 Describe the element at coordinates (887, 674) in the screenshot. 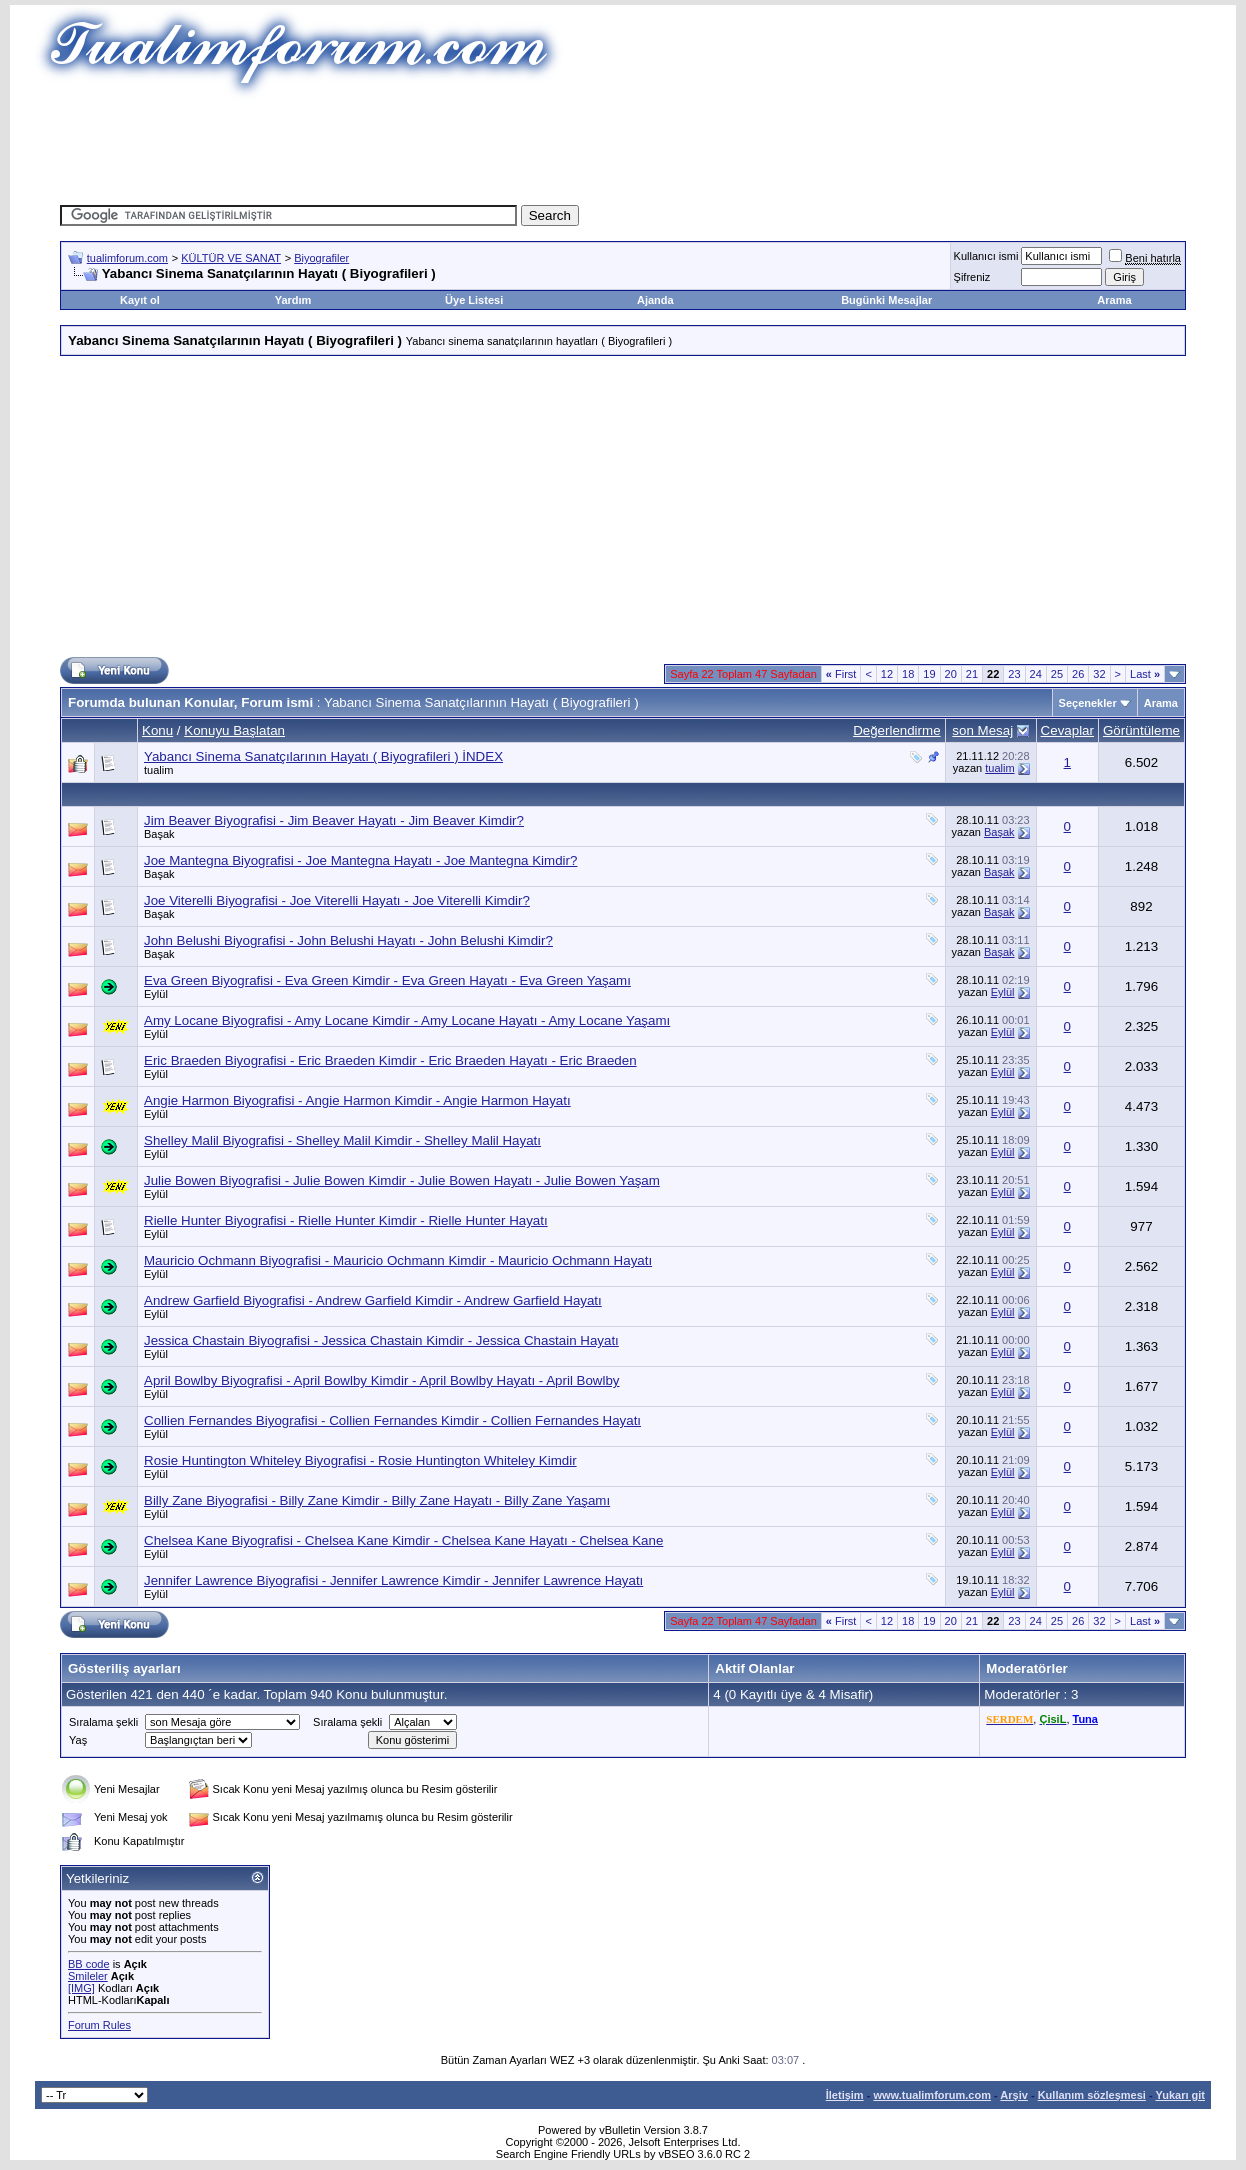

I see `12` at that location.